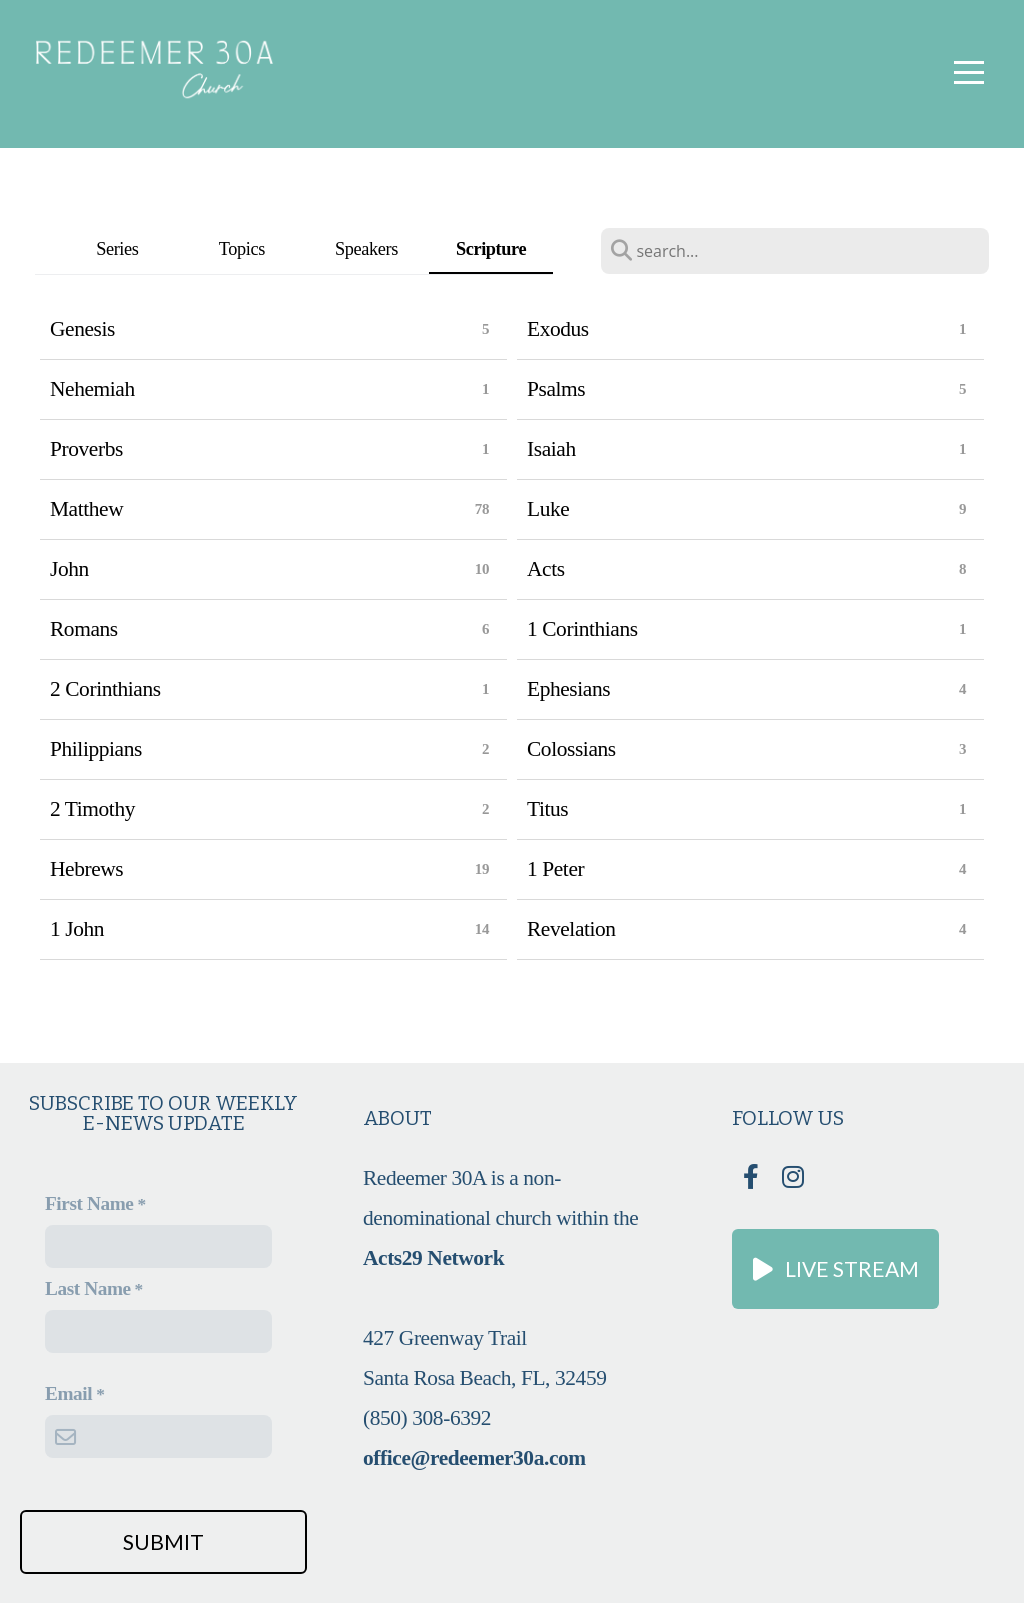 This screenshot has height=1603, width=1024. What do you see at coordinates (546, 569) in the screenshot?
I see `Acts` at bounding box center [546, 569].